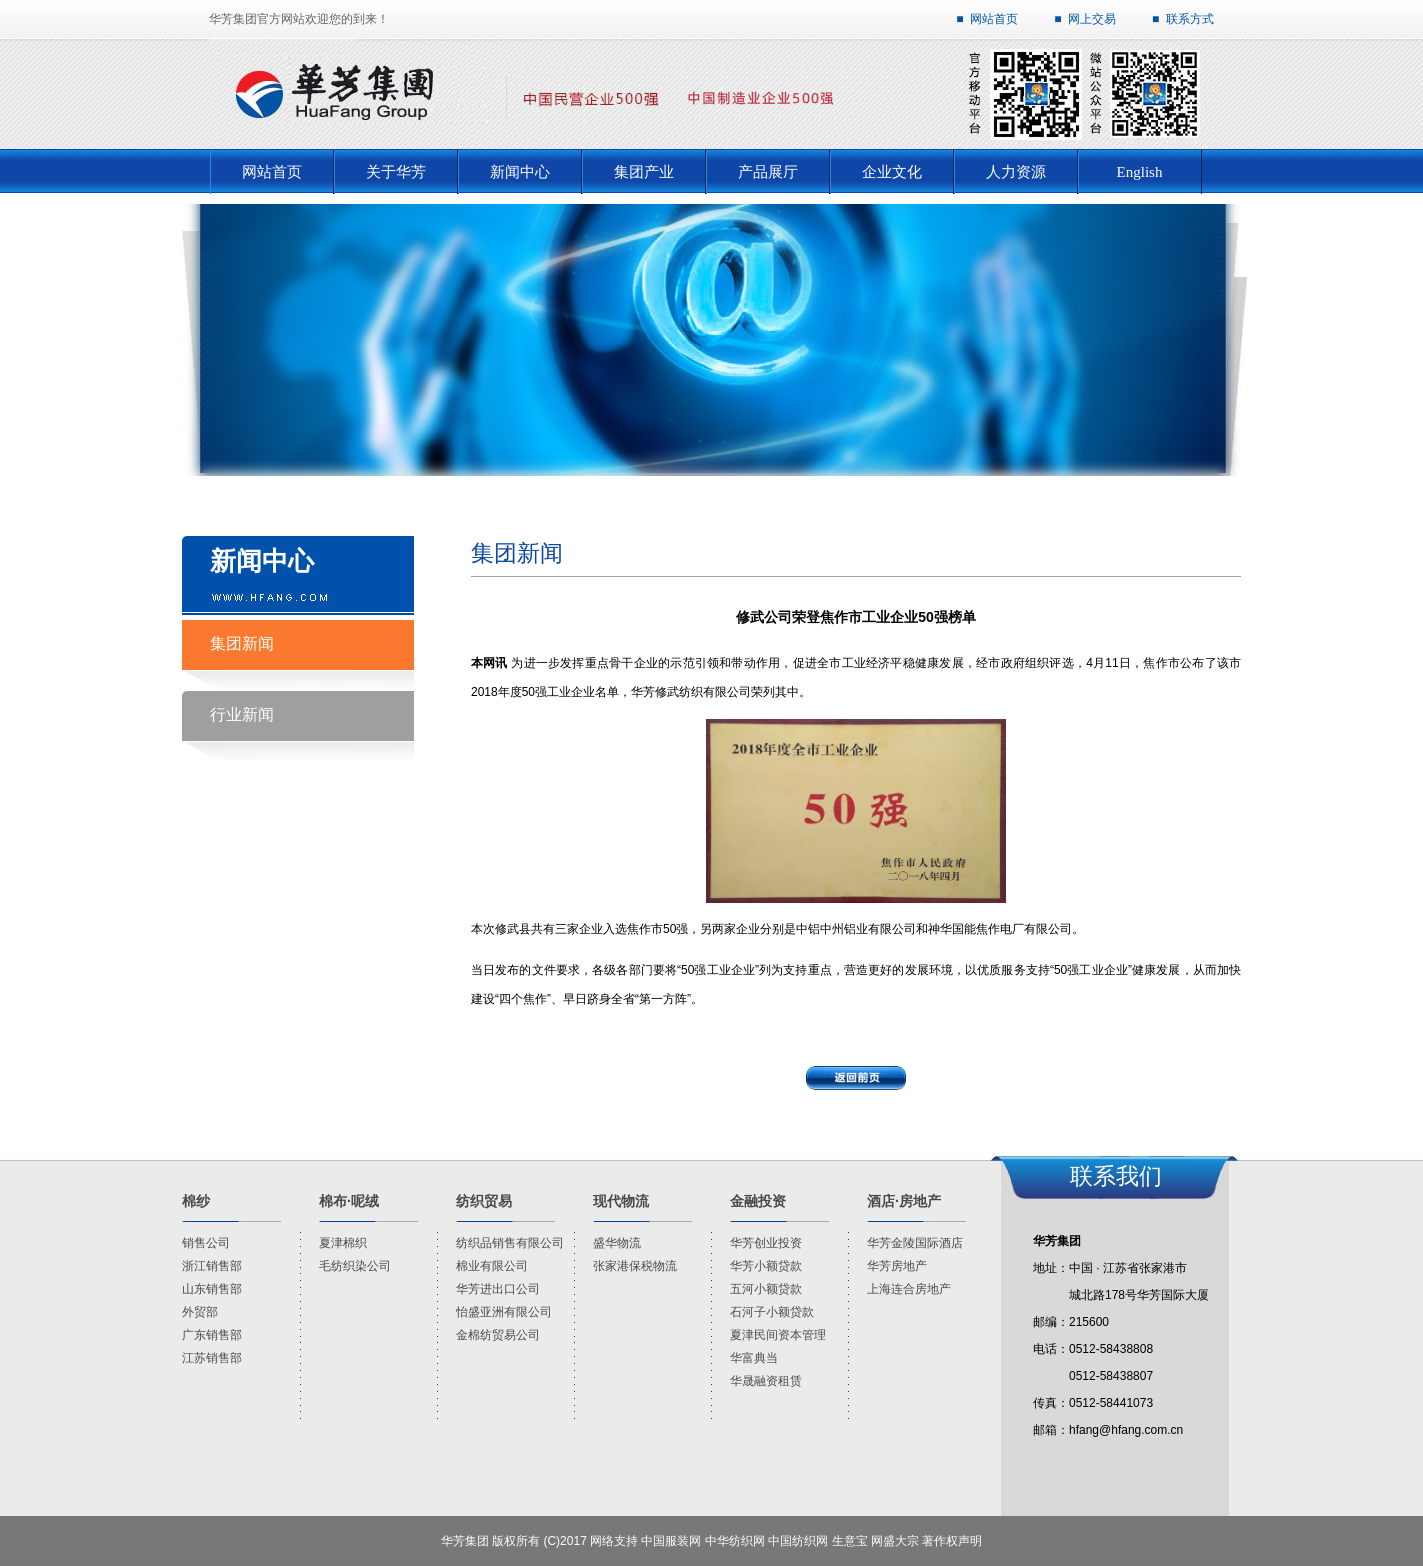  I want to click on 华芳金陵国际酒店, so click(915, 1243).